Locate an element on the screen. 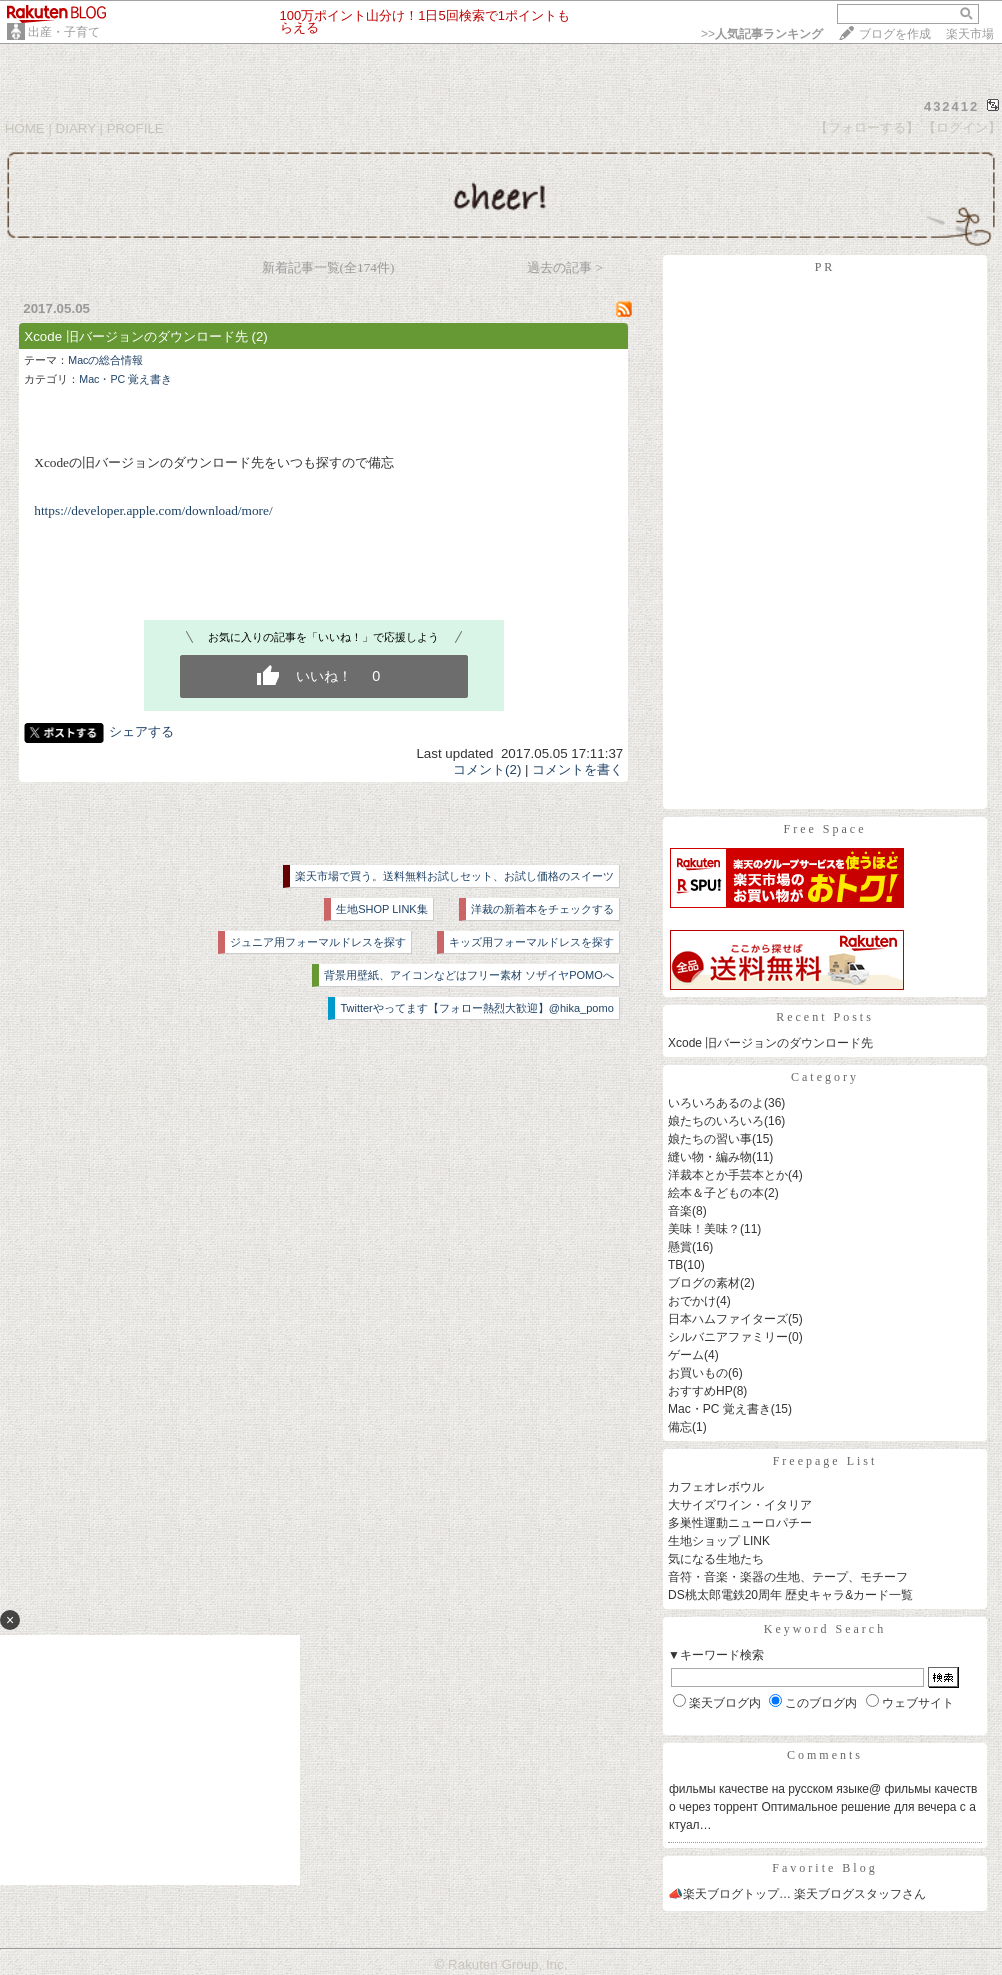  出産・子育て is located at coordinates (64, 32).